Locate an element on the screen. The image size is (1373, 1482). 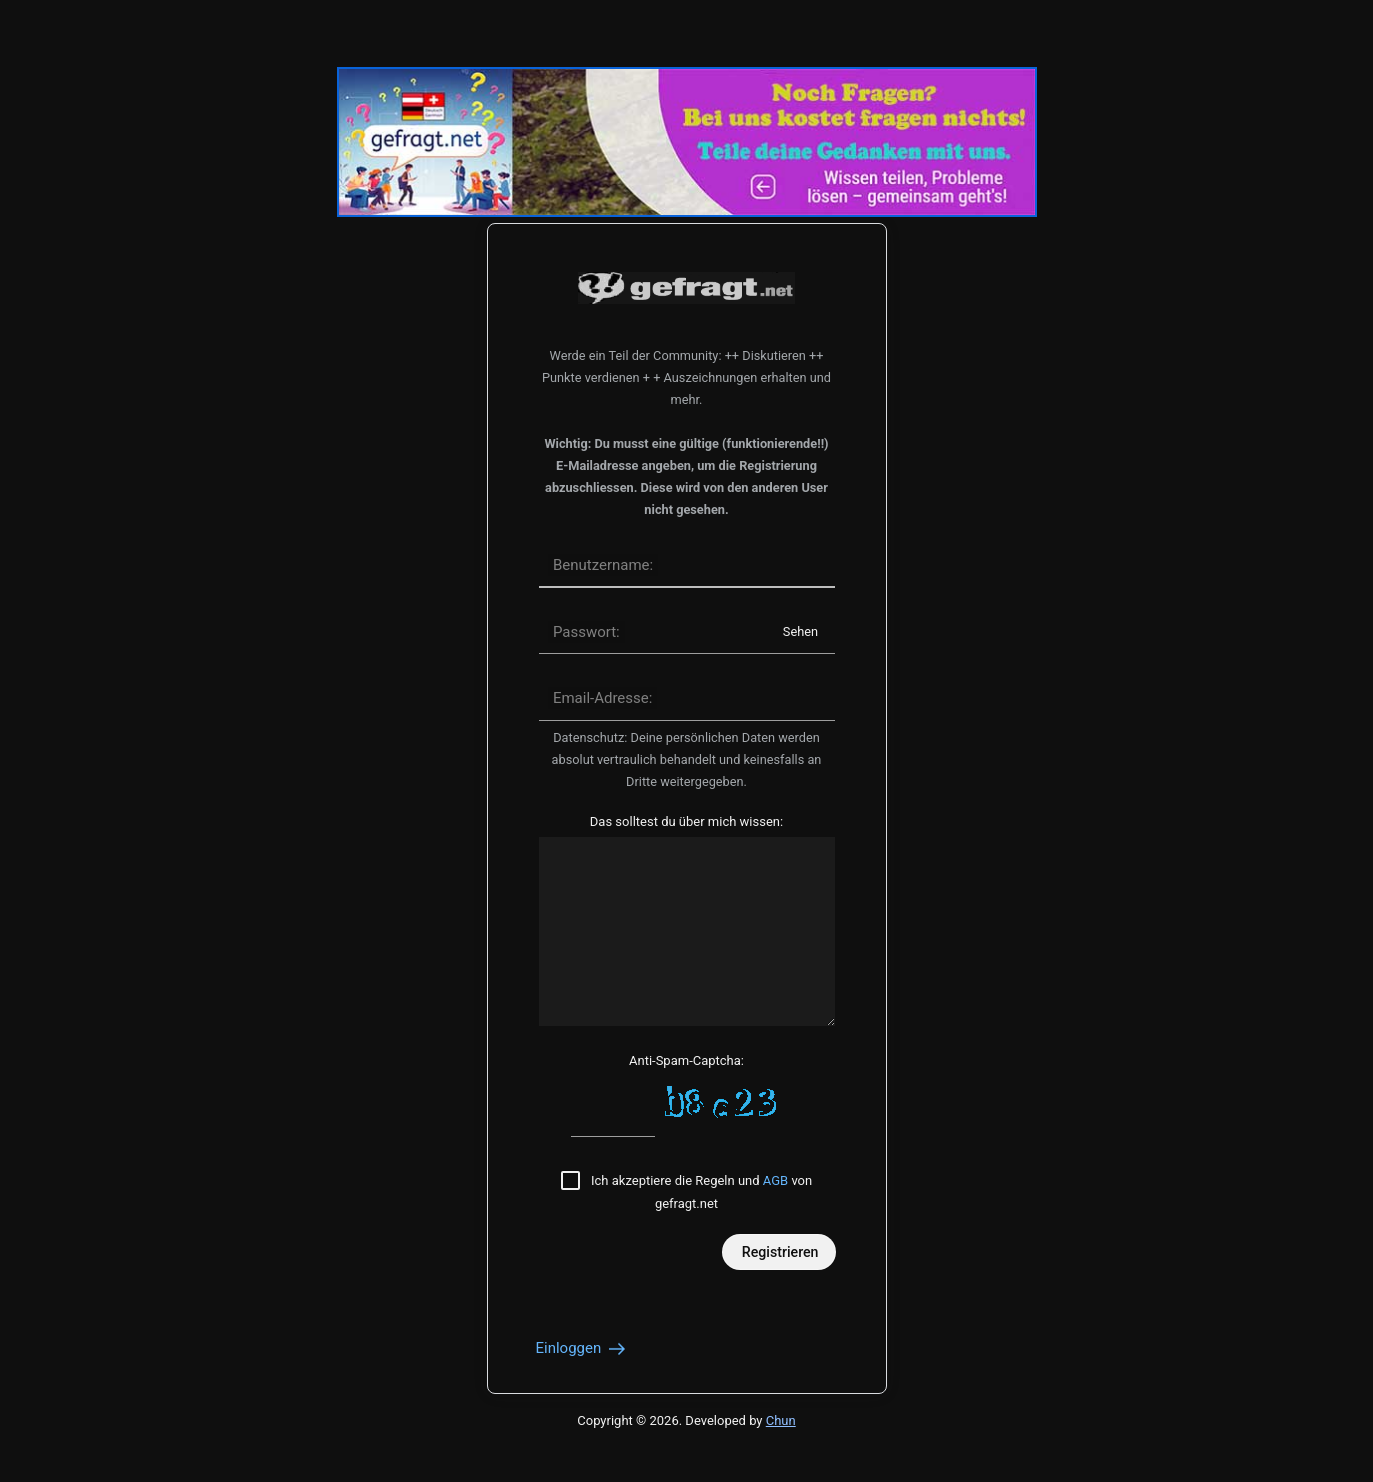
Chun [Developed by Chun] is located at coordinates (781, 1420).